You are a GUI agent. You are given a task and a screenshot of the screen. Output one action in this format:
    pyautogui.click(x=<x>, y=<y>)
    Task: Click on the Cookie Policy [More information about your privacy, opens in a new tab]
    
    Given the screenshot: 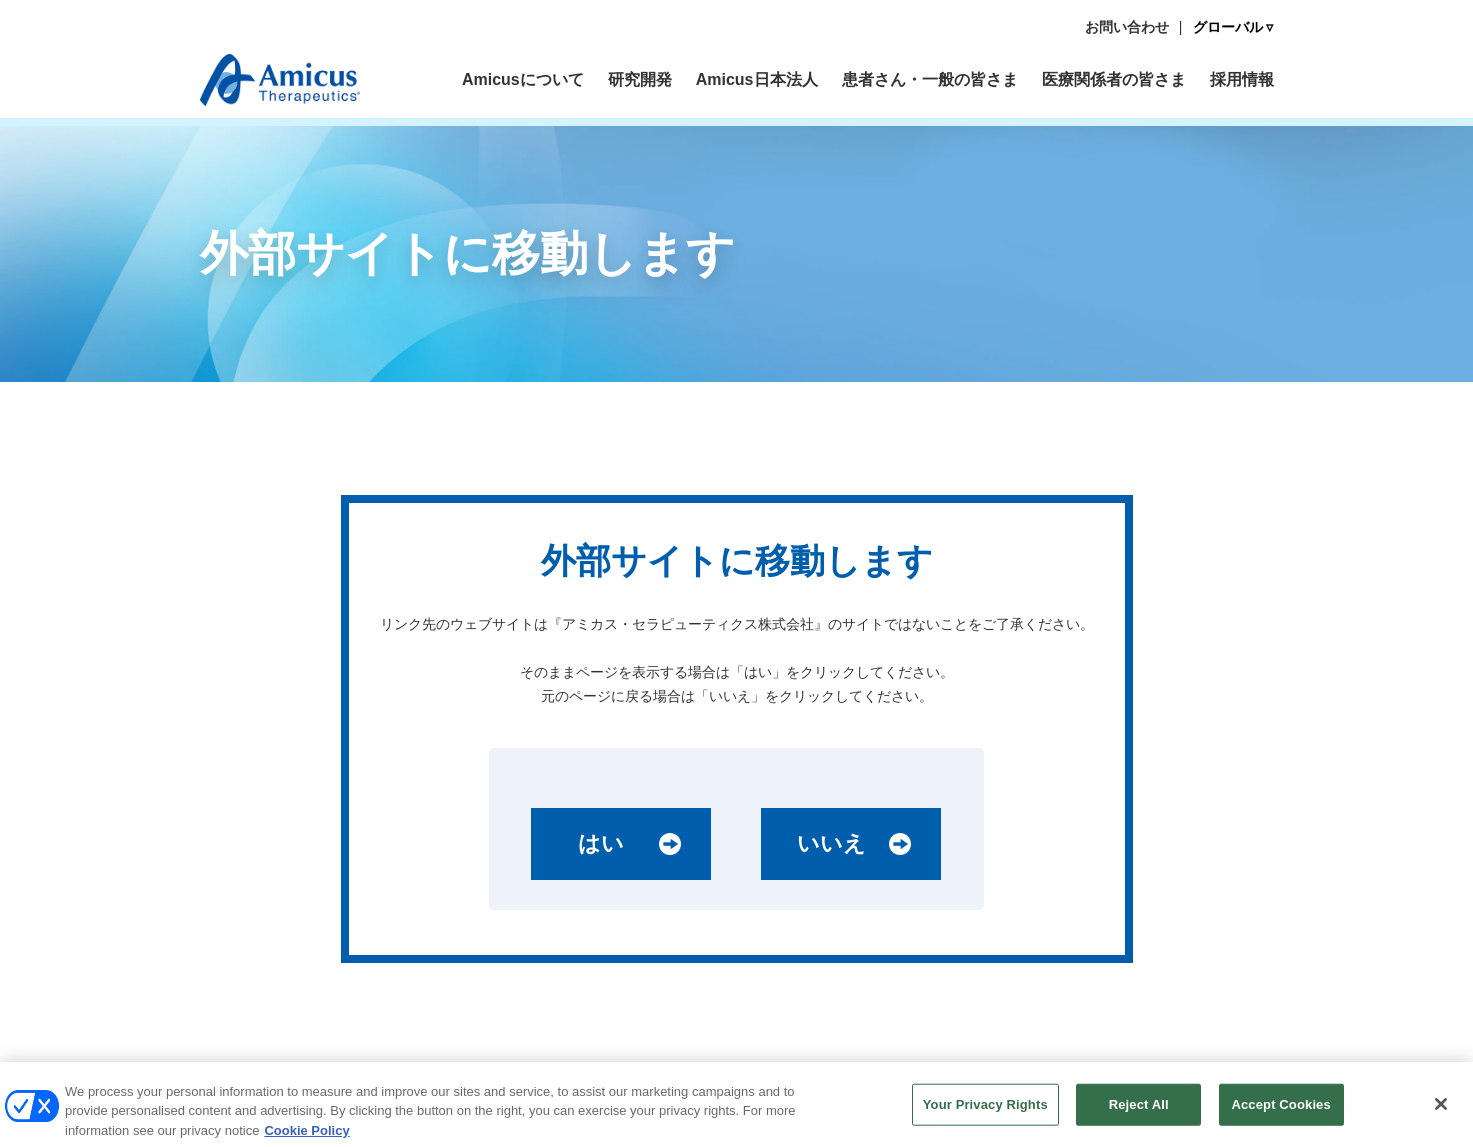 What is the action you would take?
    pyautogui.click(x=306, y=1136)
    